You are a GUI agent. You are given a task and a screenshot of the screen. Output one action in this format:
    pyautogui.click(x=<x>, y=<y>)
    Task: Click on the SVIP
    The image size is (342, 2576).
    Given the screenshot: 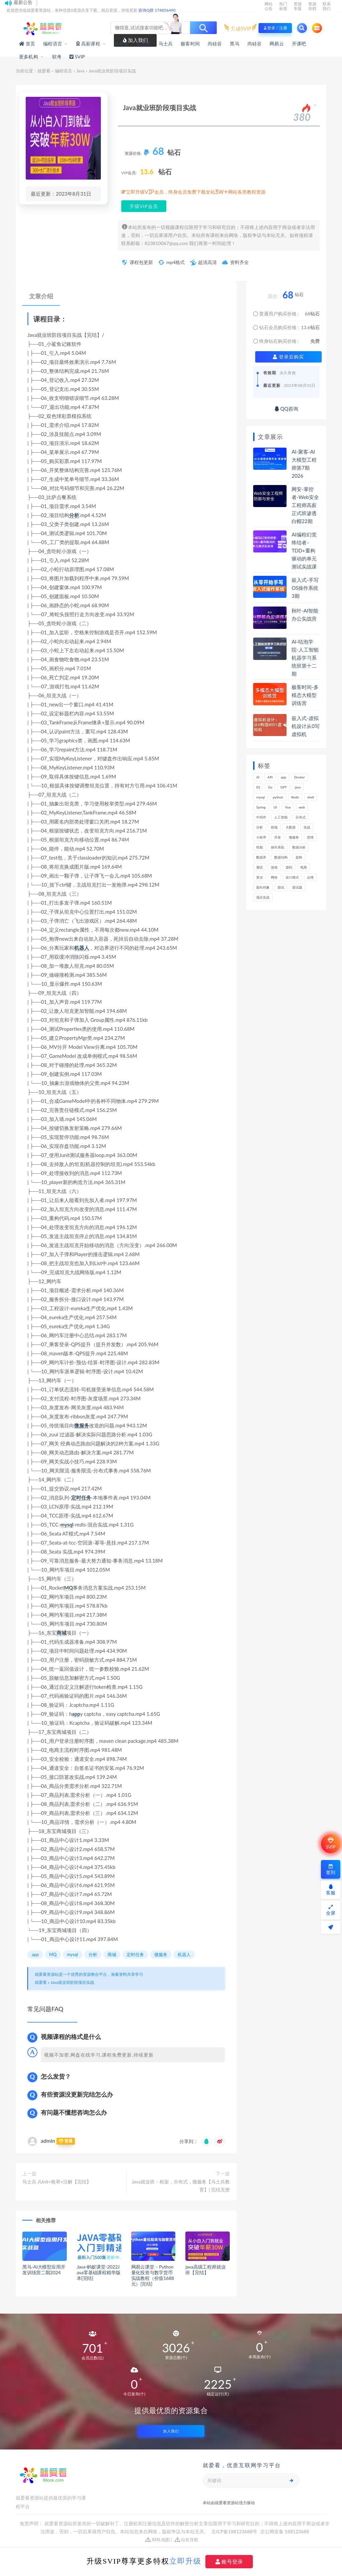 What is the action you would take?
    pyautogui.click(x=330, y=1844)
    